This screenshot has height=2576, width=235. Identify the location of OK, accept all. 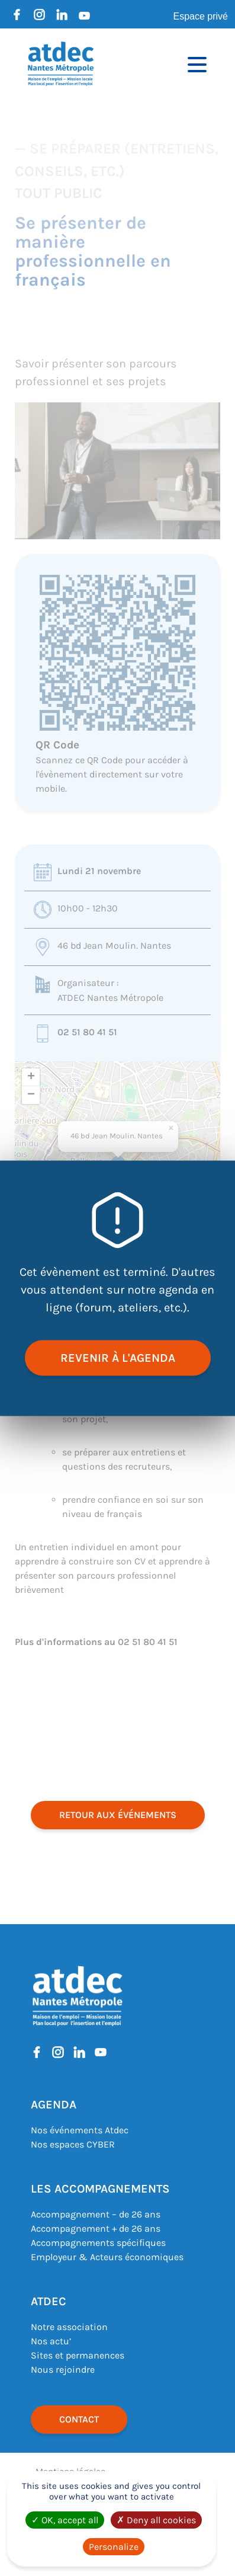
(64, 2520).